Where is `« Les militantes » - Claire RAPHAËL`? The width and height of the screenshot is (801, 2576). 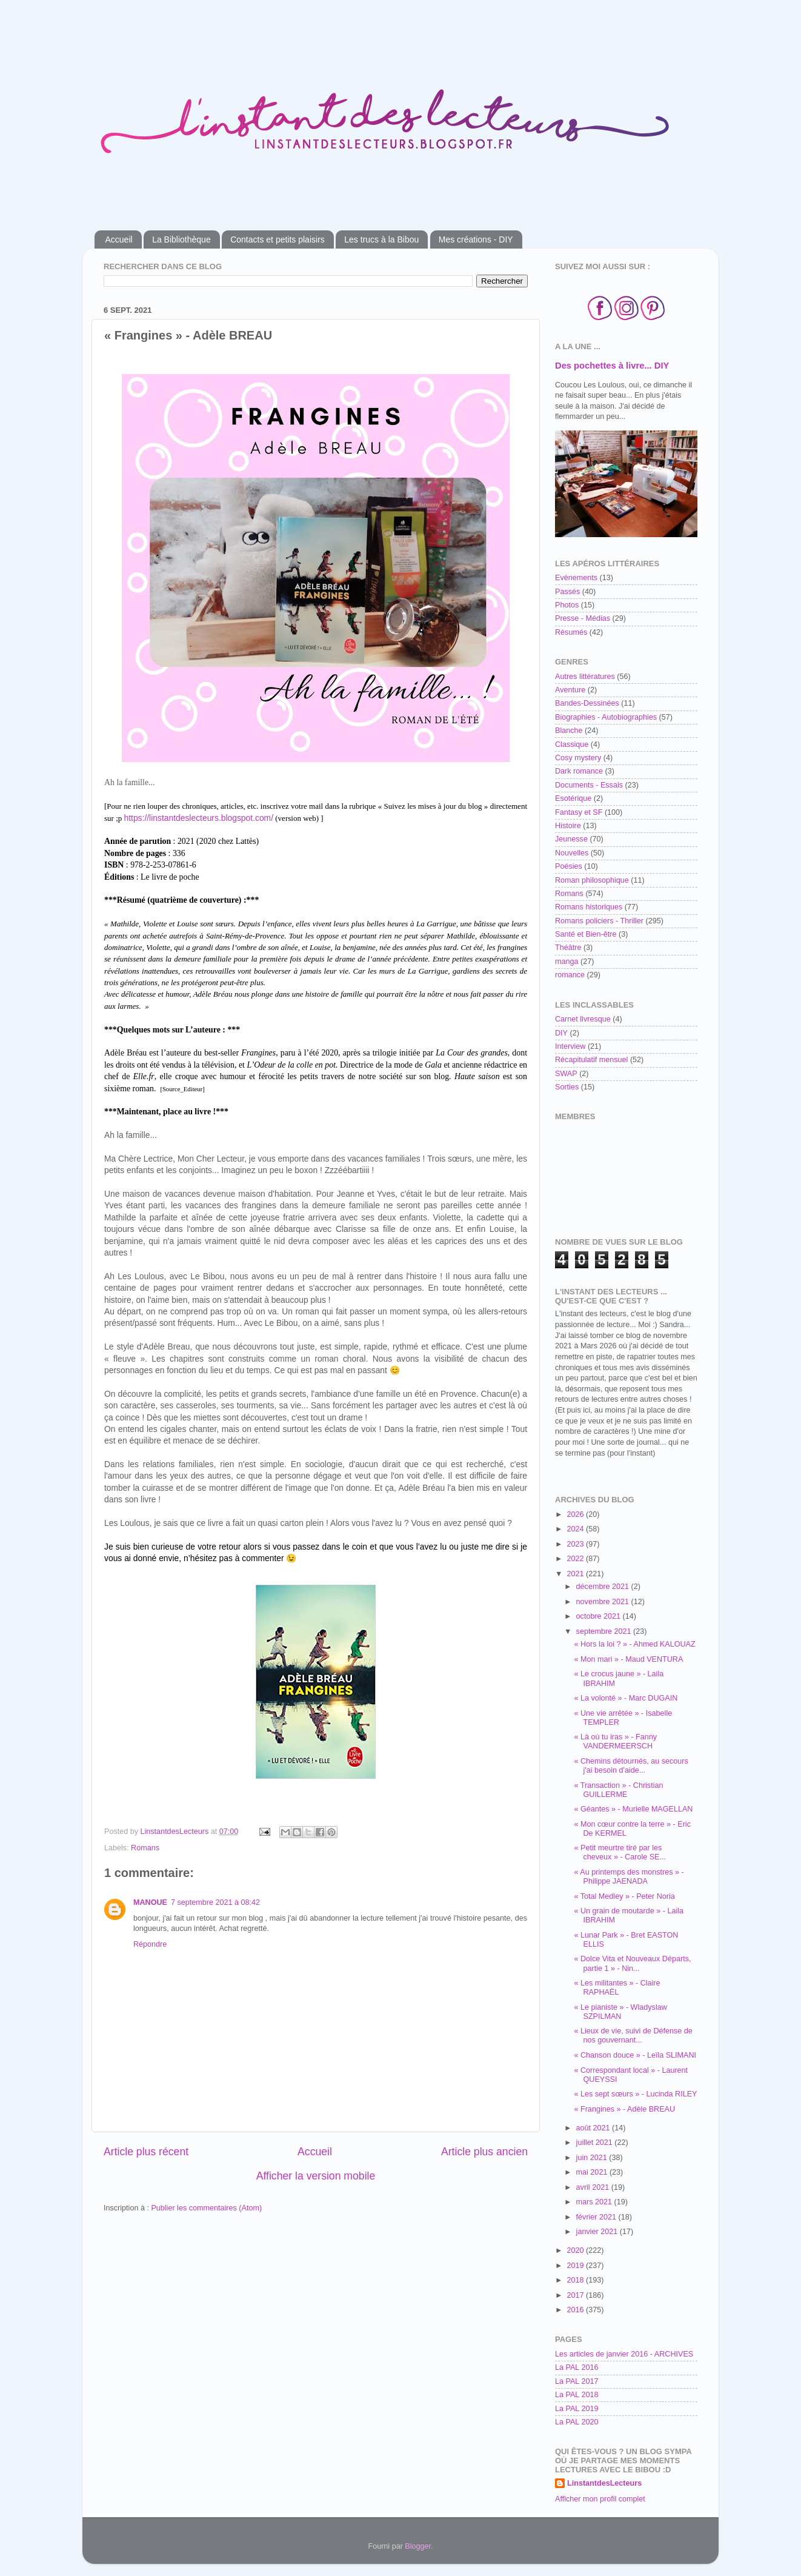
« Les militantes » - Claire RAPHAËL is located at coordinates (617, 1987).